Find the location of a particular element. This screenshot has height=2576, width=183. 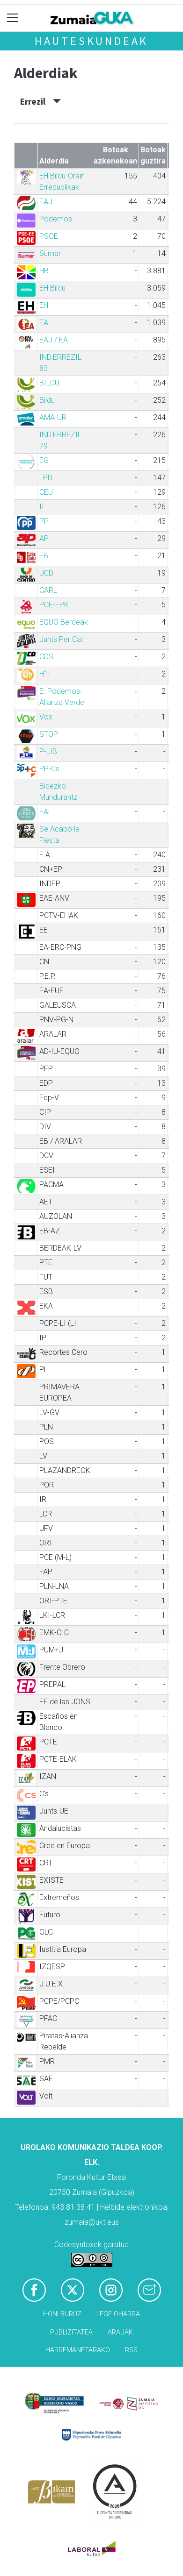

CDS is located at coordinates (46, 656).